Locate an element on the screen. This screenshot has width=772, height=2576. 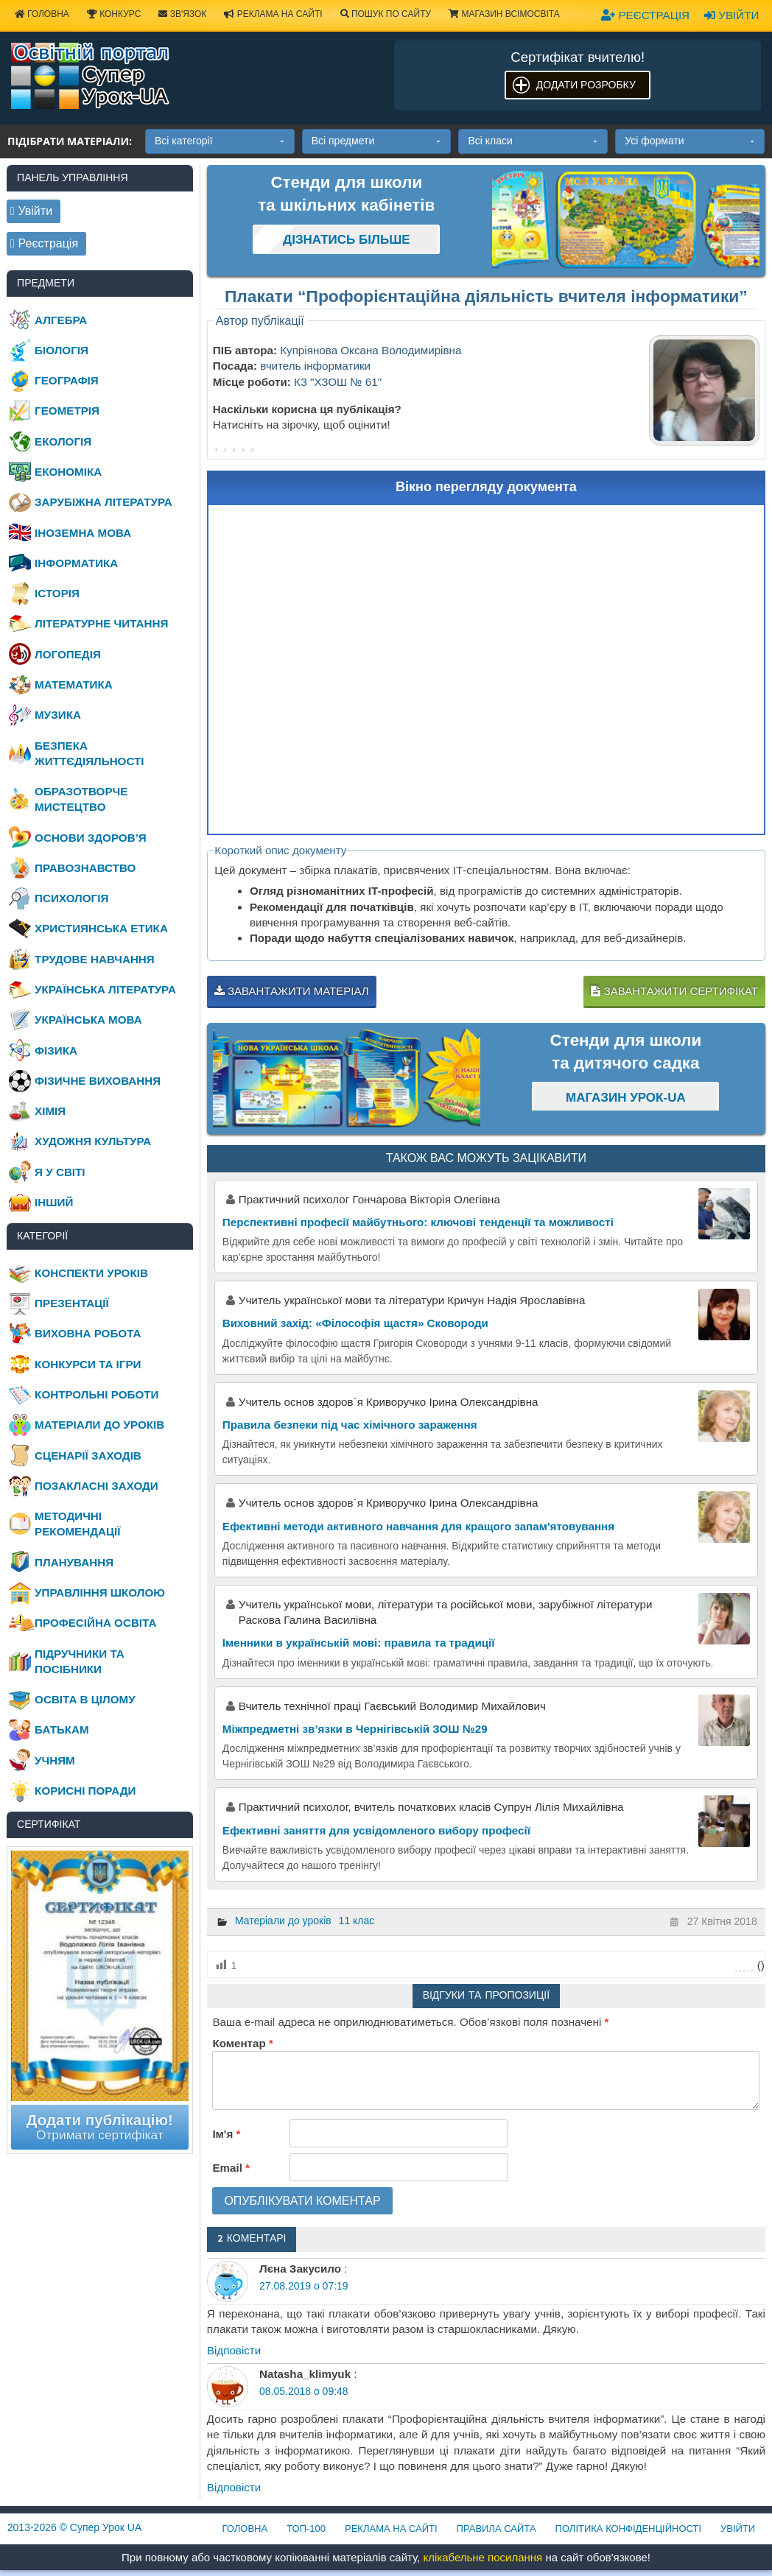
Конспекти уроків is located at coordinates (91, 1273).